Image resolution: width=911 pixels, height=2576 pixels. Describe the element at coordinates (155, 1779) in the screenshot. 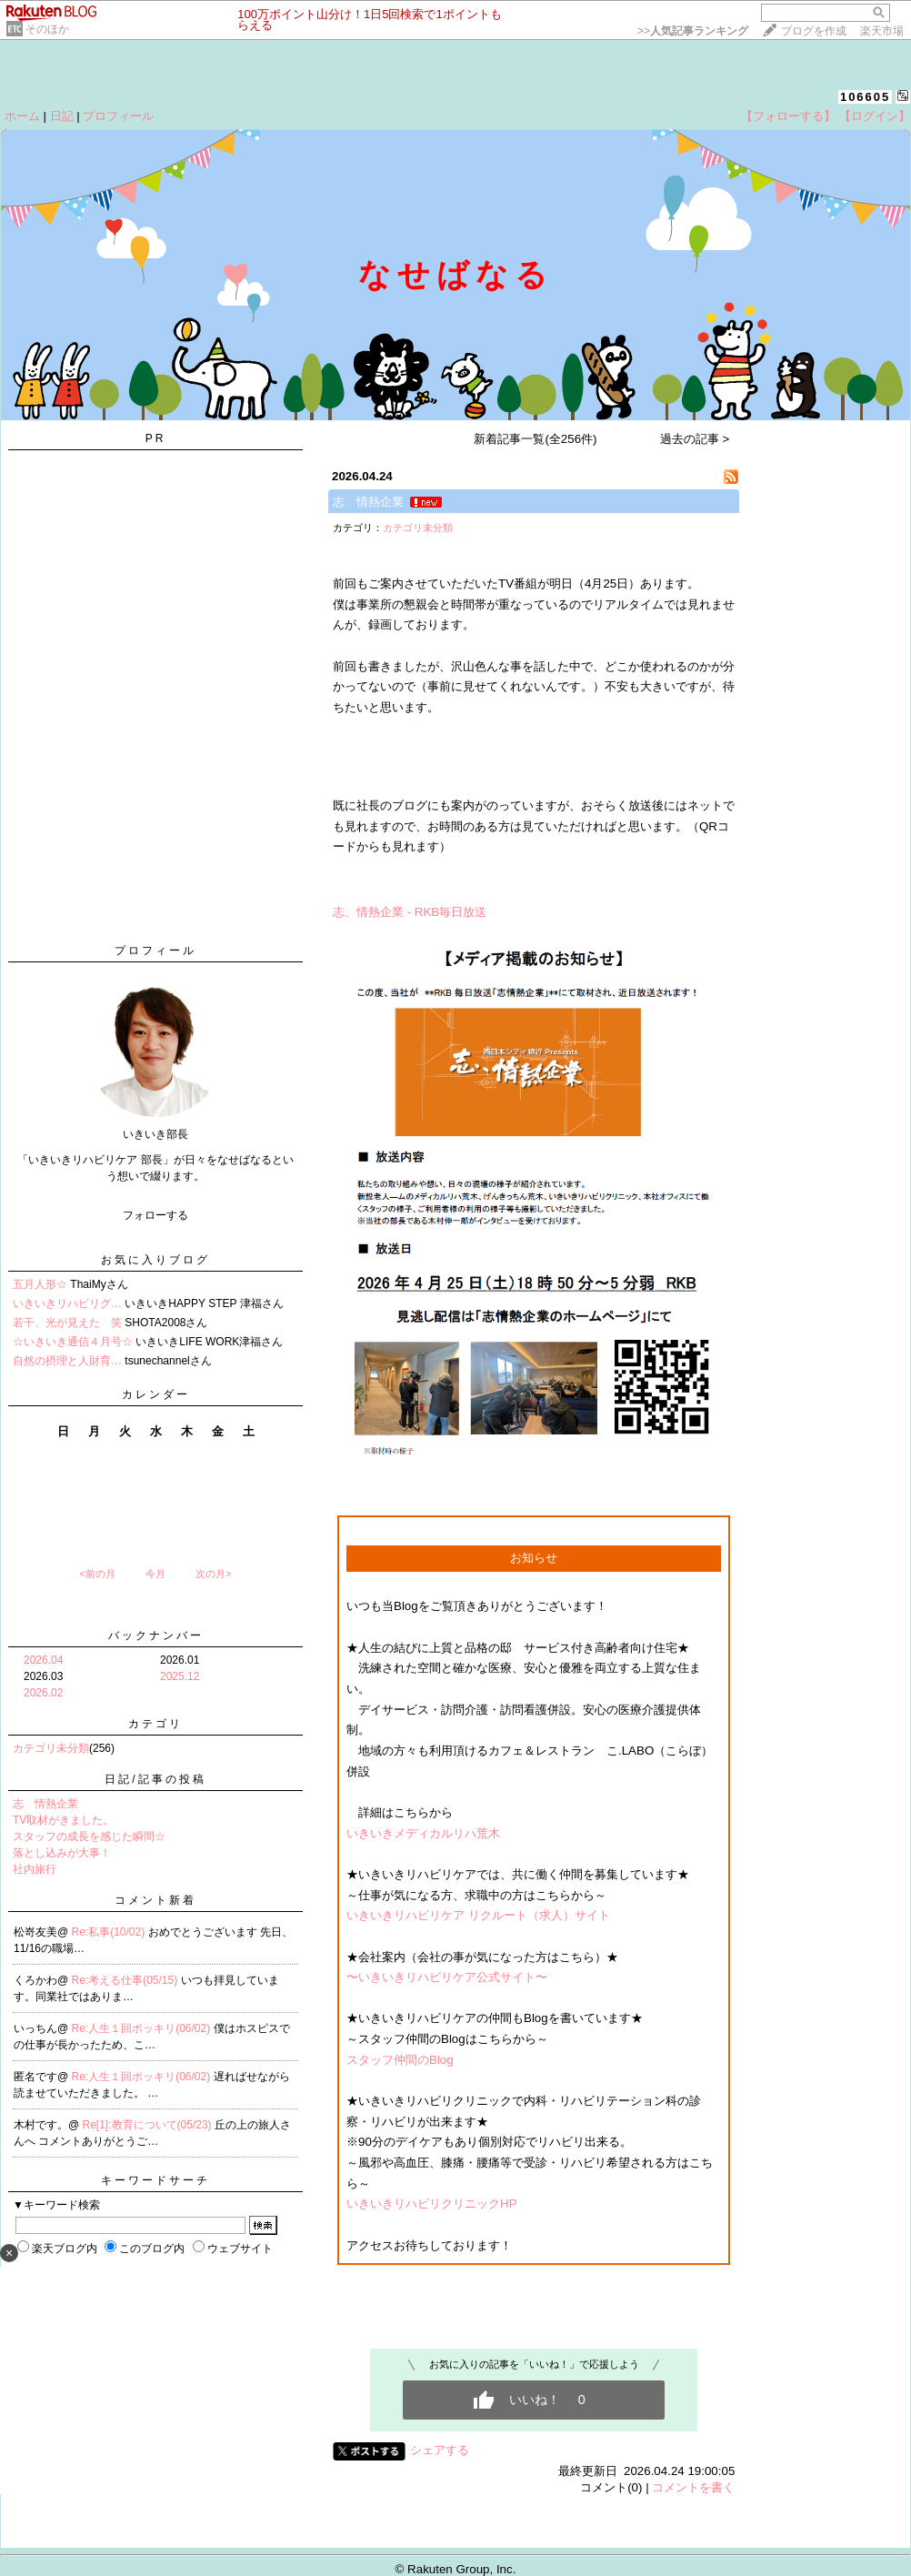

I see `日記/記事の投稿` at that location.